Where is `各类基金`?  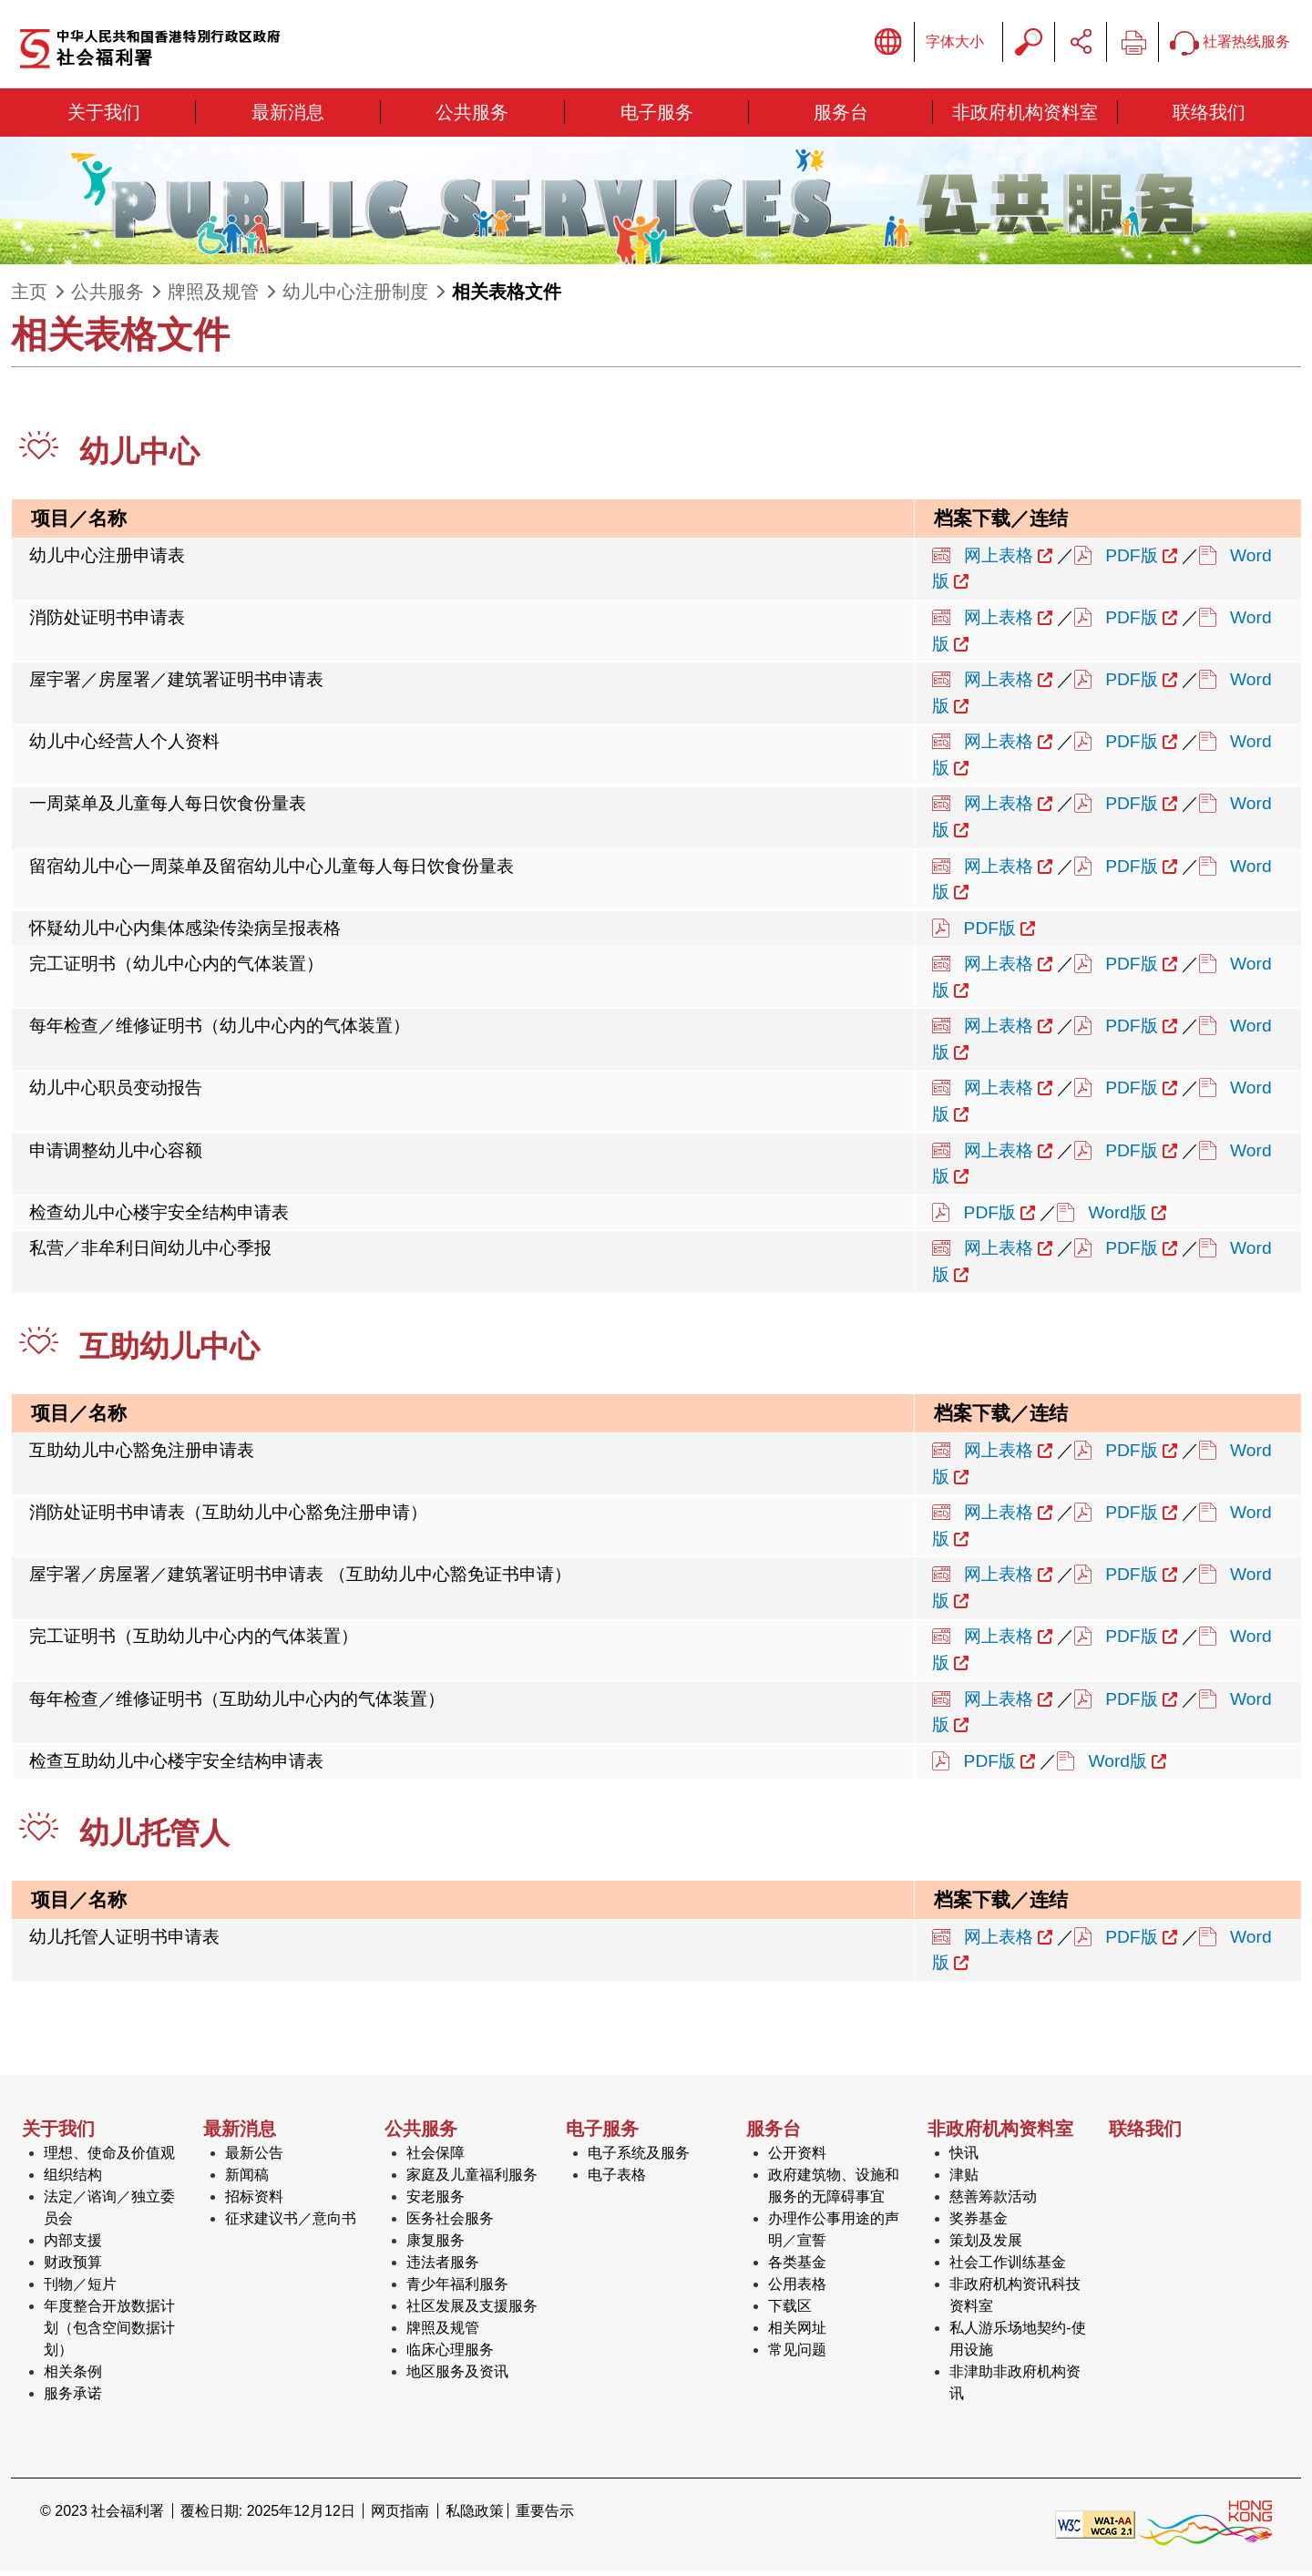
各类基金 is located at coordinates (797, 2267).